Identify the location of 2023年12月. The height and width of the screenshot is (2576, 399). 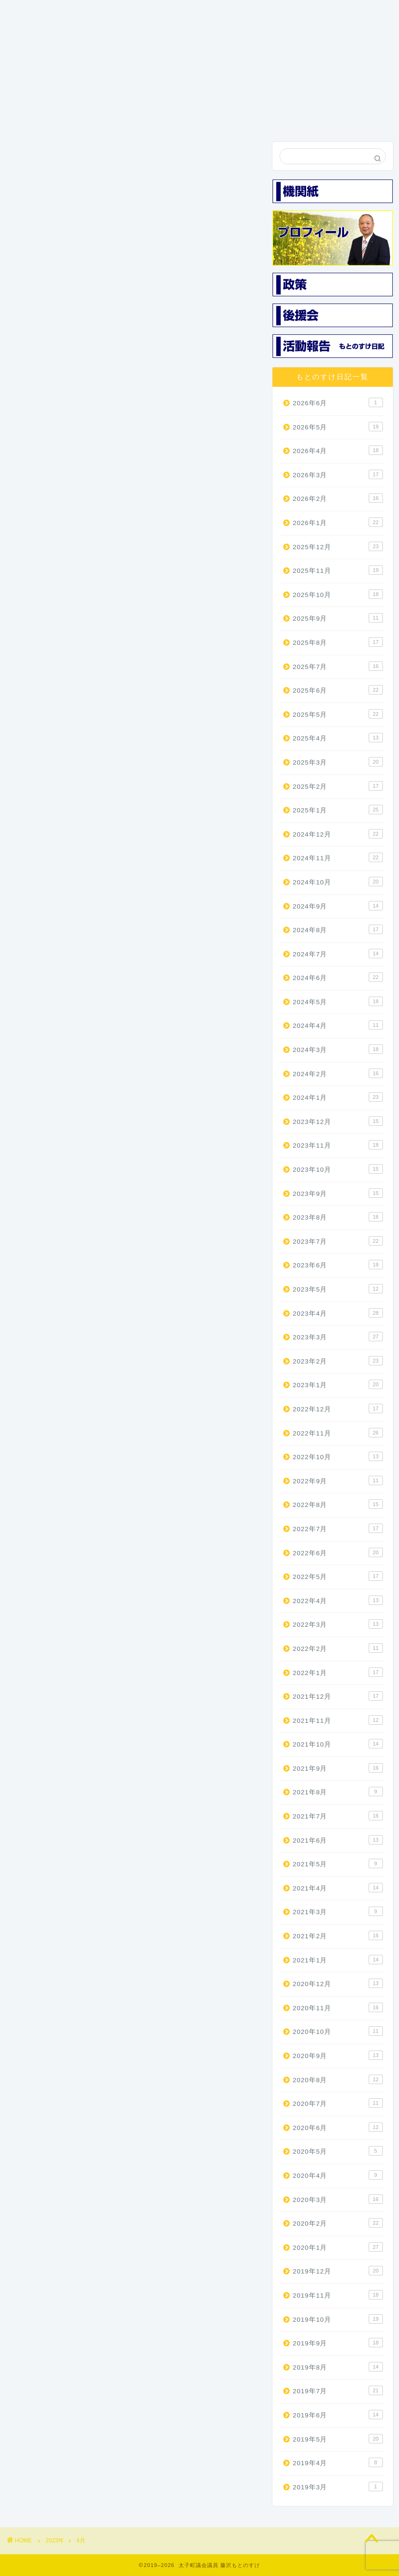
(338, 1121).